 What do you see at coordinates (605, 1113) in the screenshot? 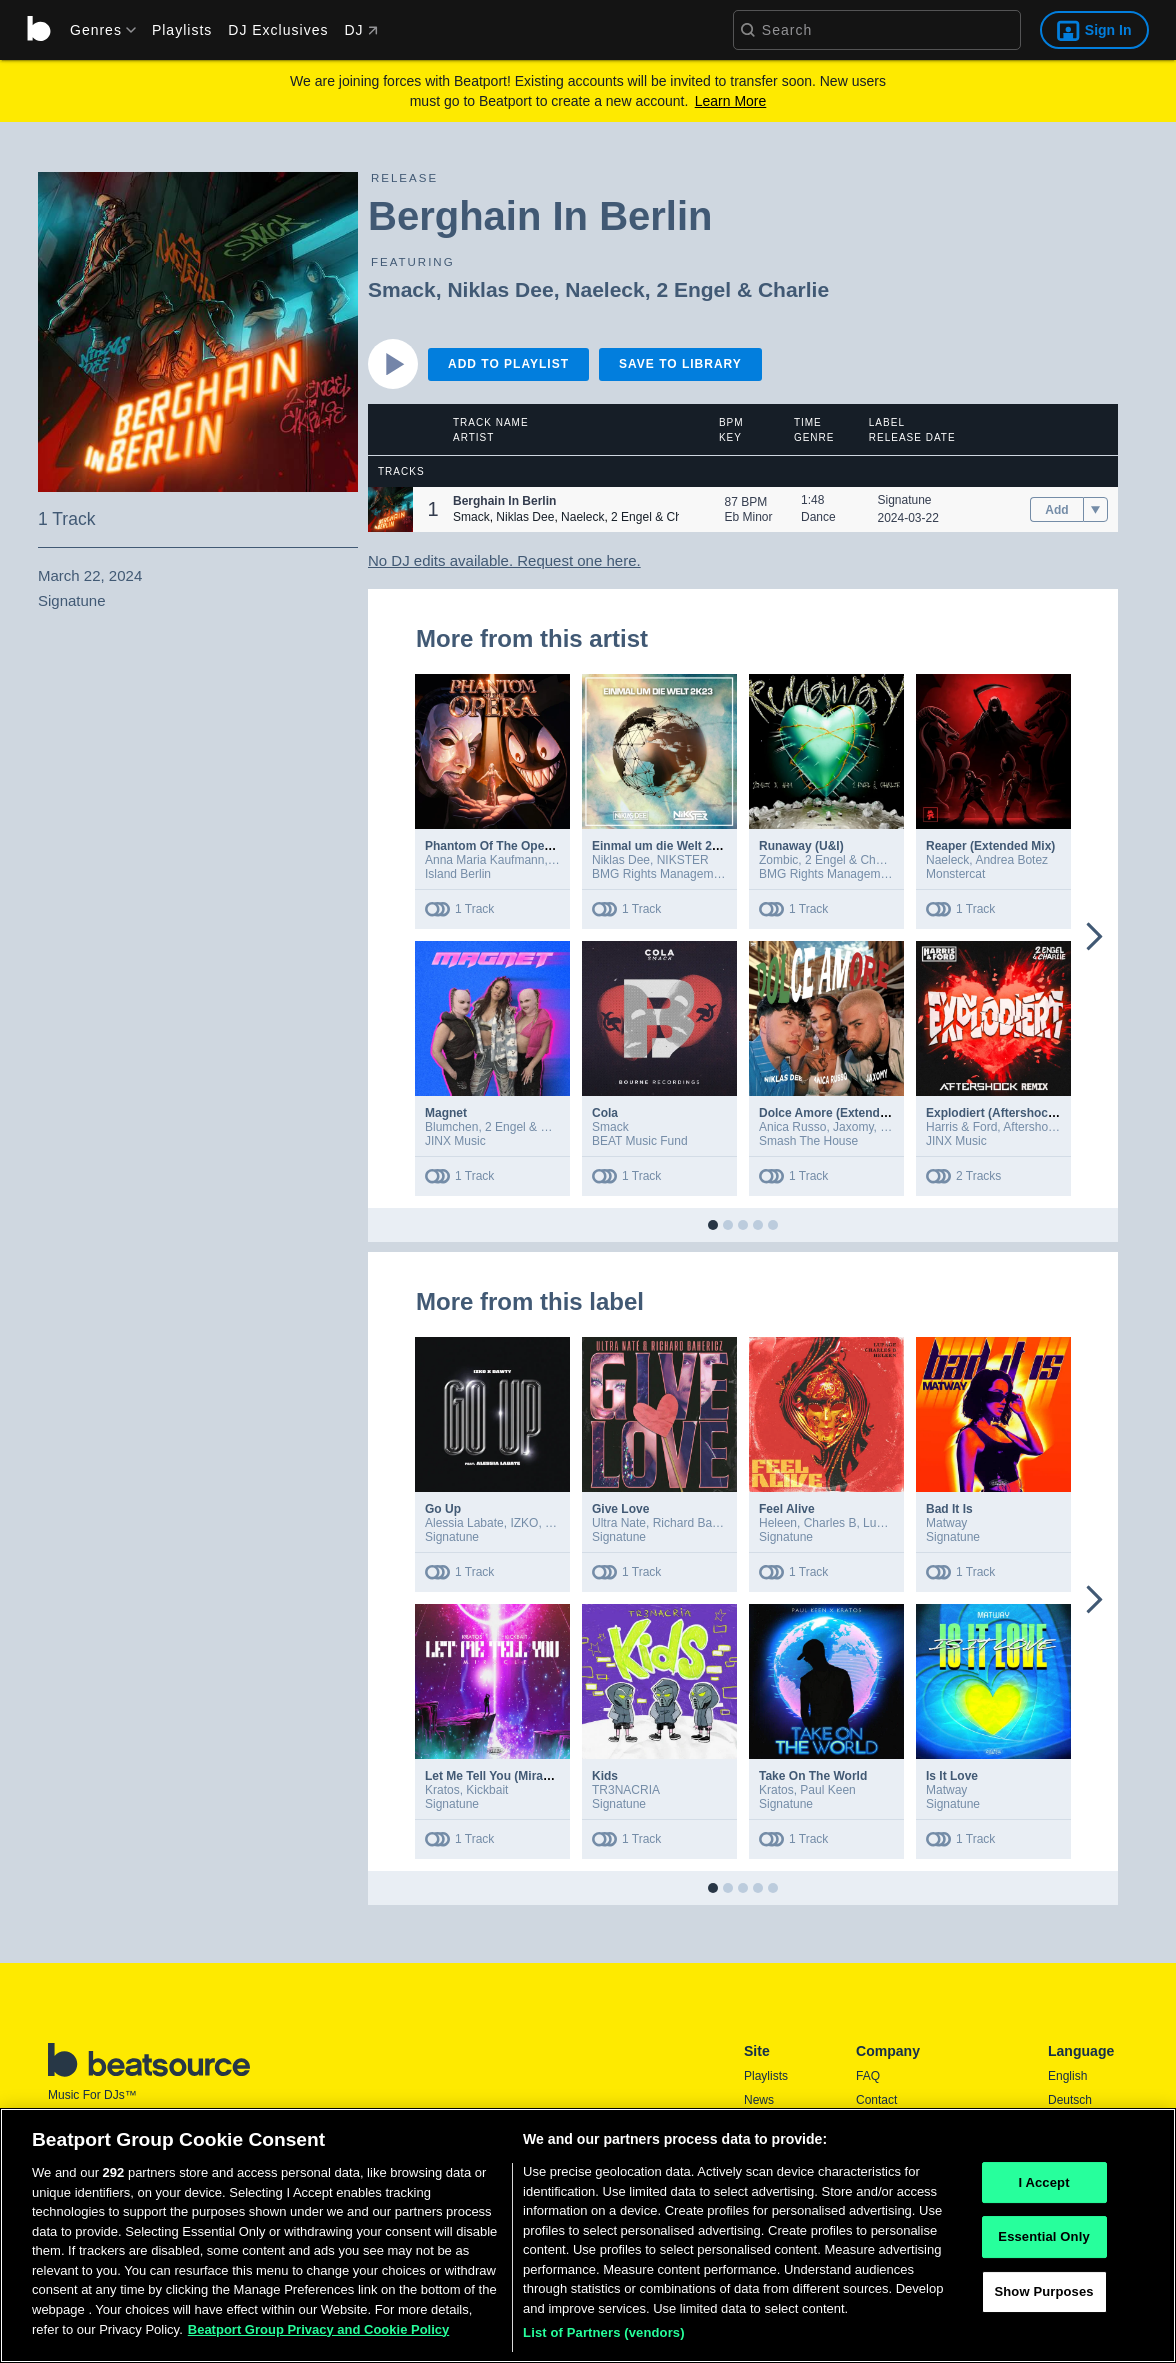
I see `Cola` at bounding box center [605, 1113].